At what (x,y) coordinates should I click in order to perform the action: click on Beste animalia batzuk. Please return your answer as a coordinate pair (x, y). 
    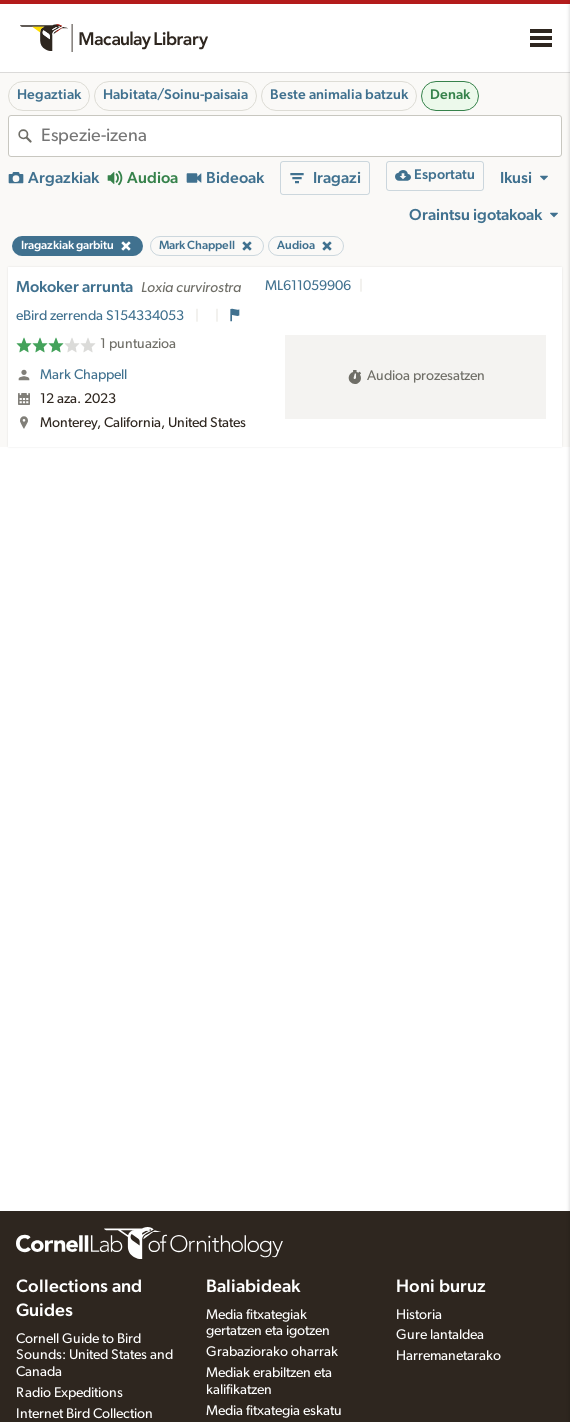
    Looking at the image, I should click on (339, 95).